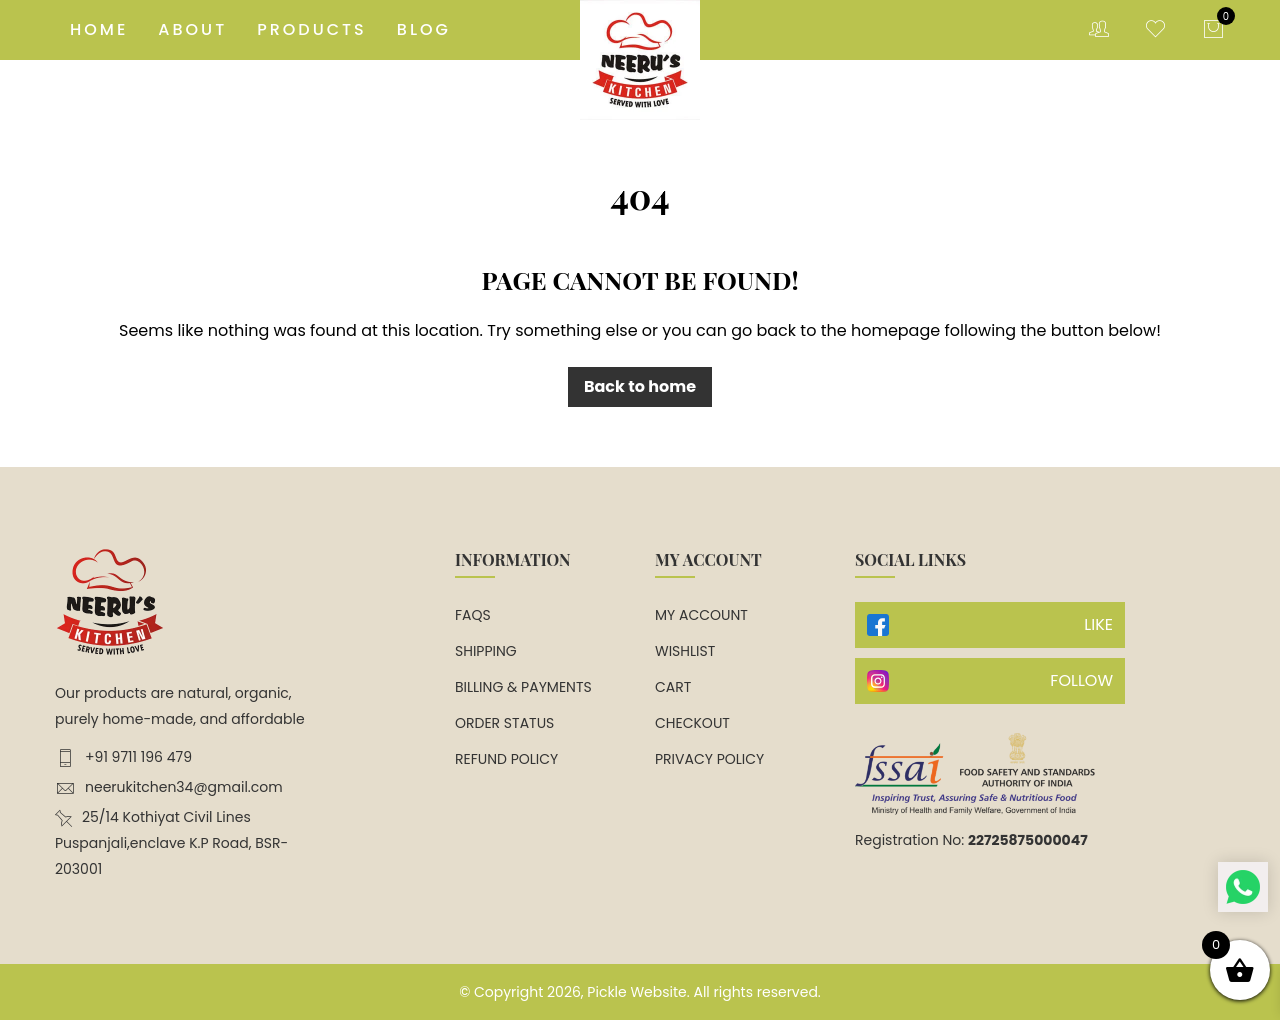  Describe the element at coordinates (701, 615) in the screenshot. I see `My account` at that location.